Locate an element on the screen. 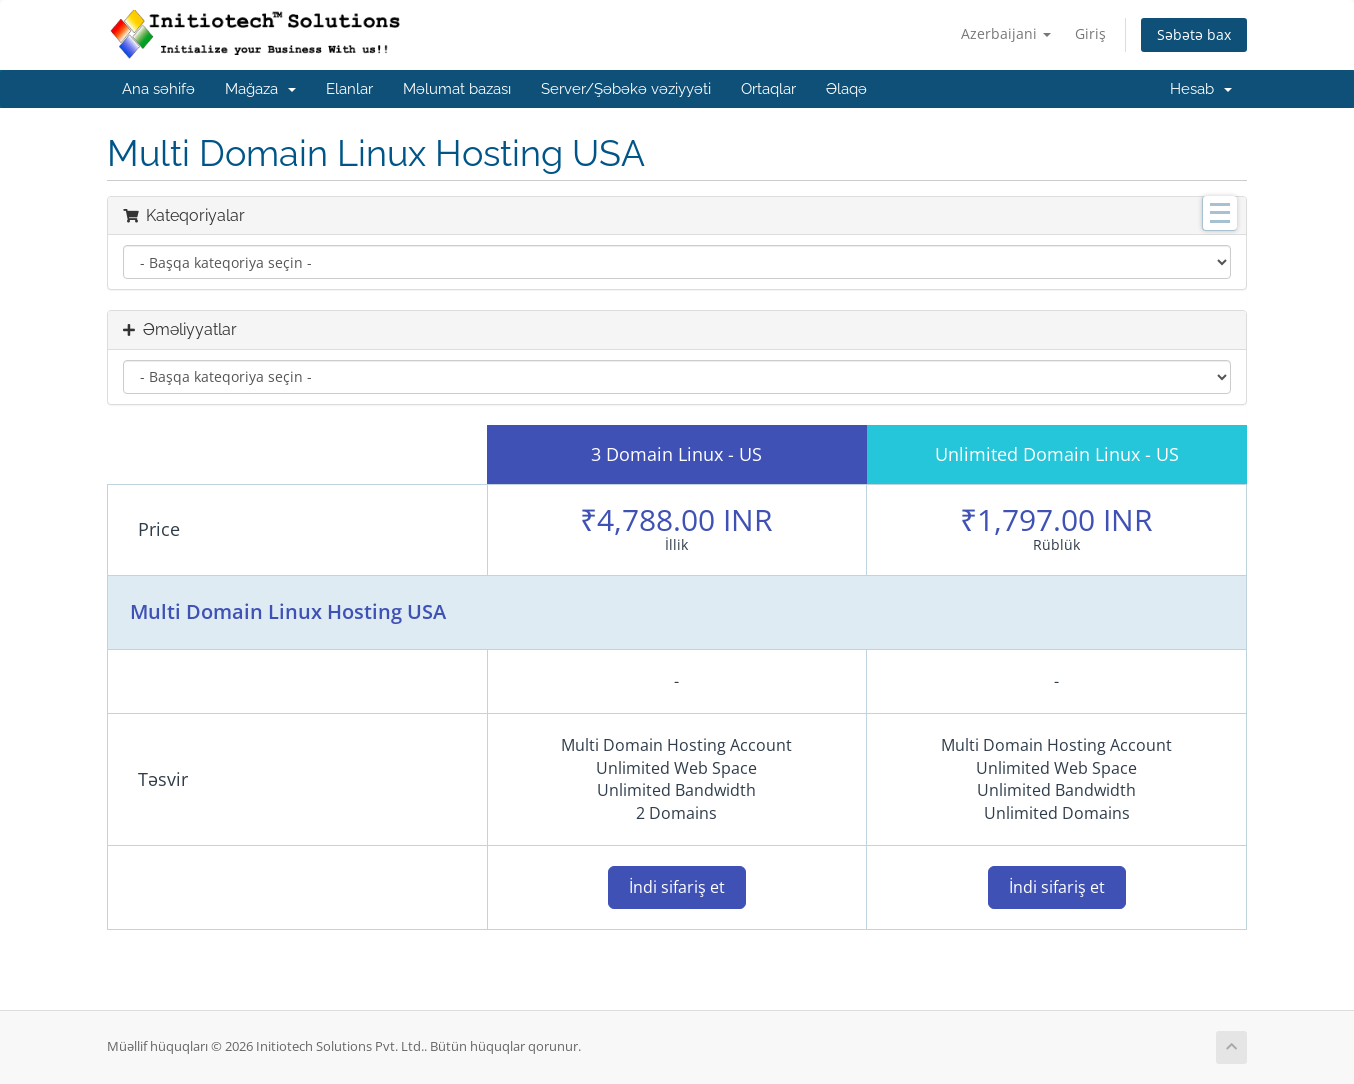 Image resolution: width=1354 pixels, height=1084 pixels. Ortaqlar is located at coordinates (768, 89).